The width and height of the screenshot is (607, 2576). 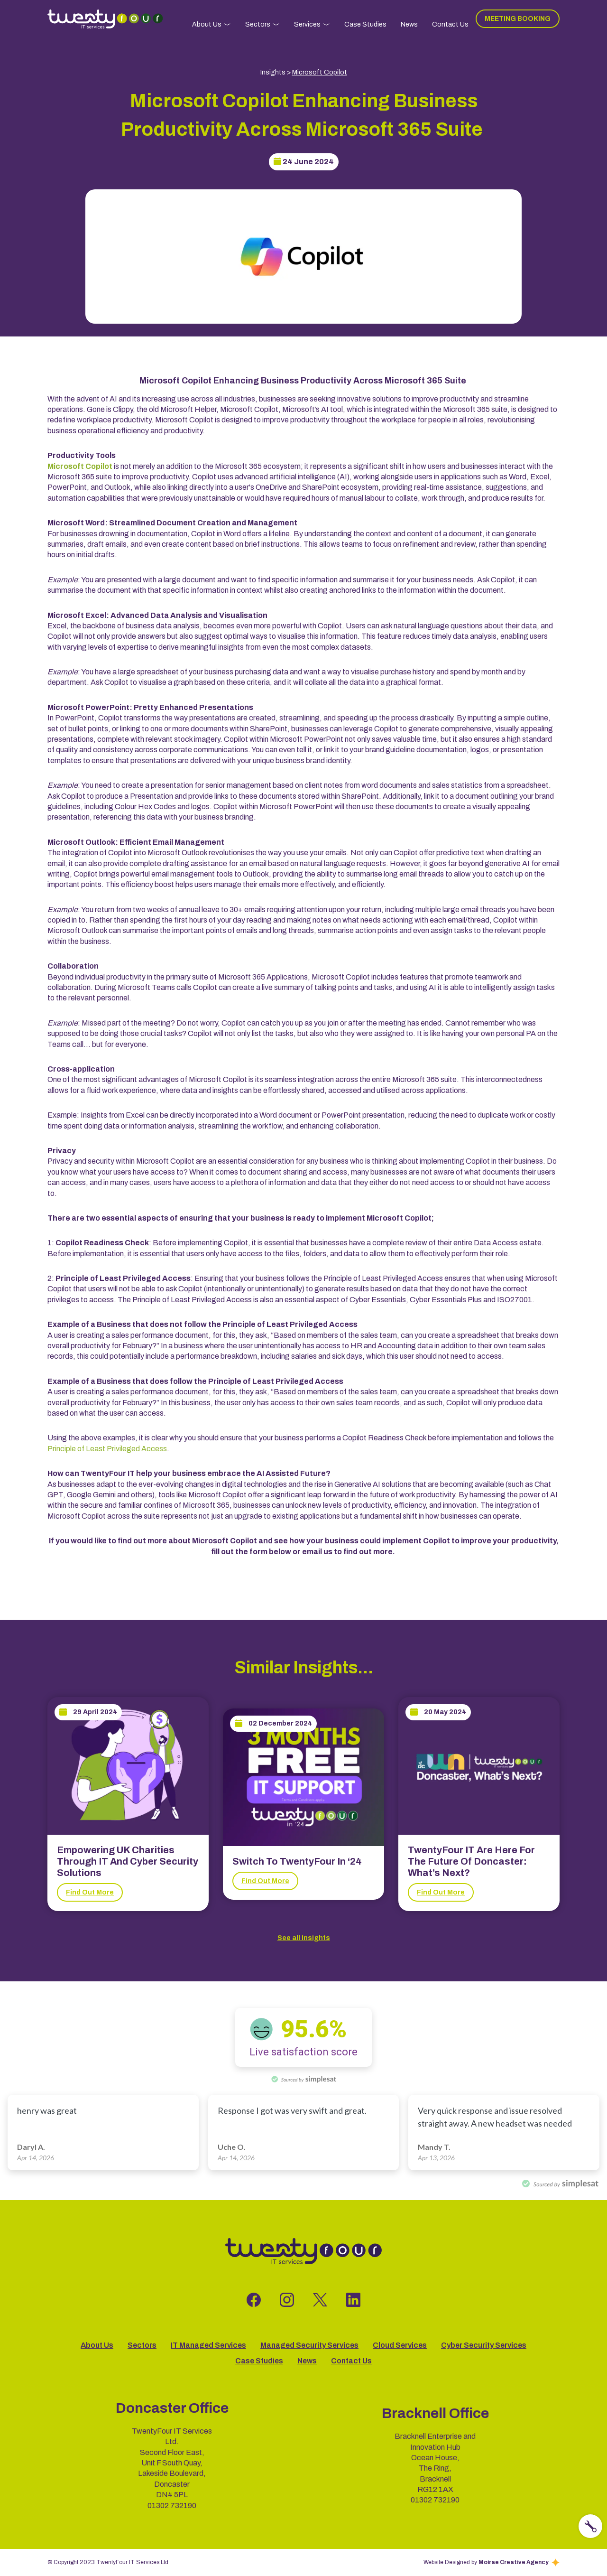 What do you see at coordinates (400, 2345) in the screenshot?
I see `Cloud Services` at bounding box center [400, 2345].